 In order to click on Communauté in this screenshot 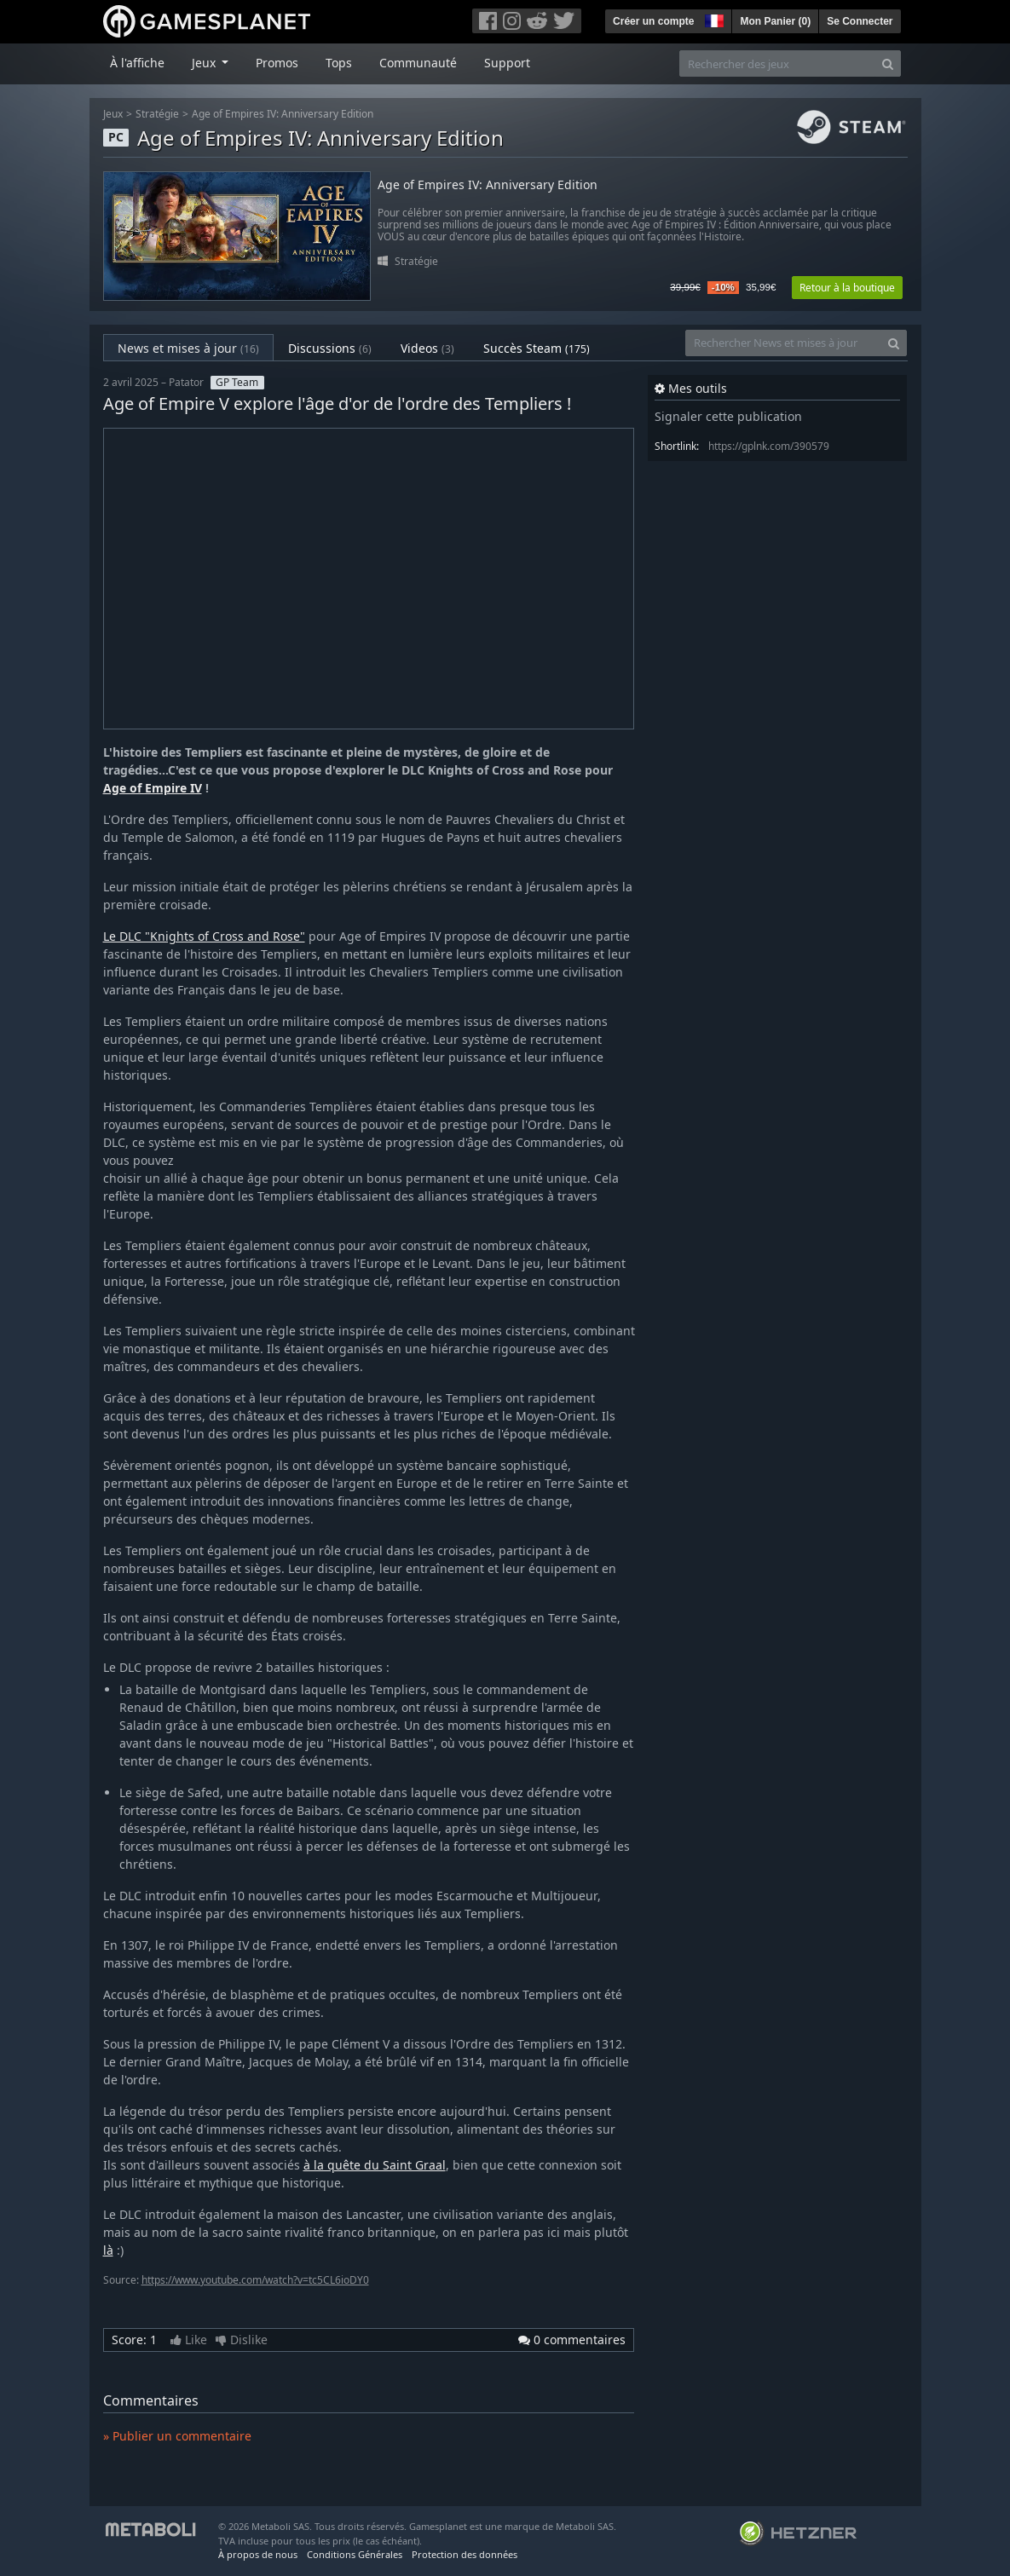, I will do `click(418, 63)`.